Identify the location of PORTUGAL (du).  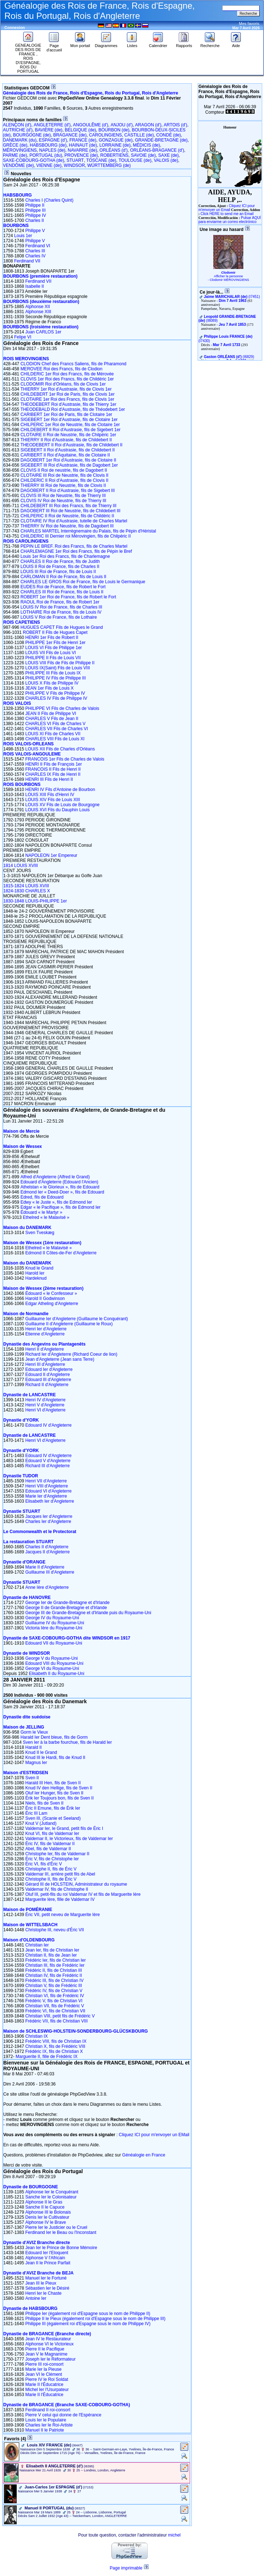
(45, 155).